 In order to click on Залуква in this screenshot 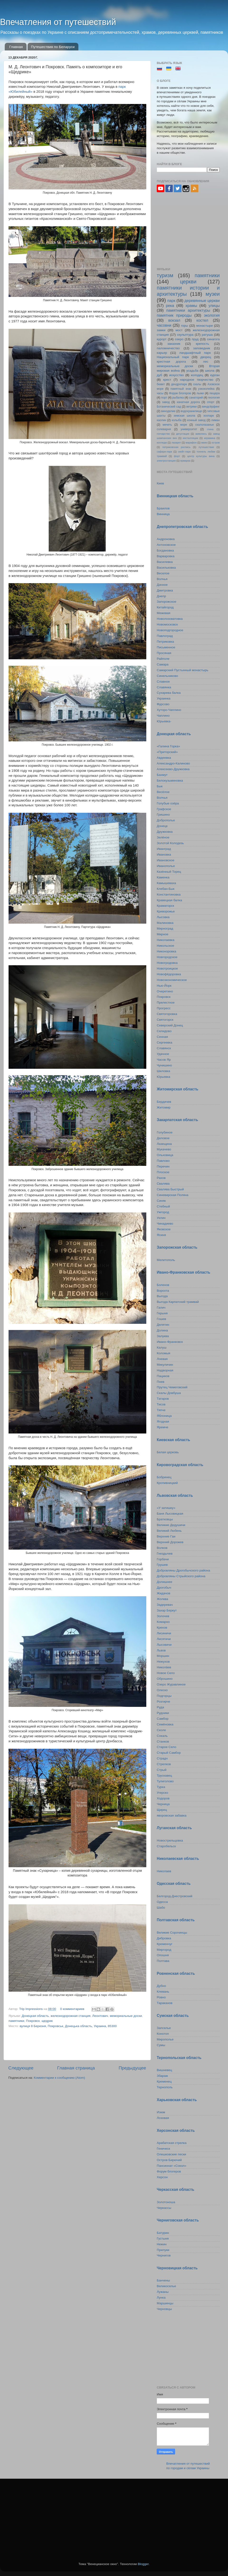, I will do `click(163, 1336)`.